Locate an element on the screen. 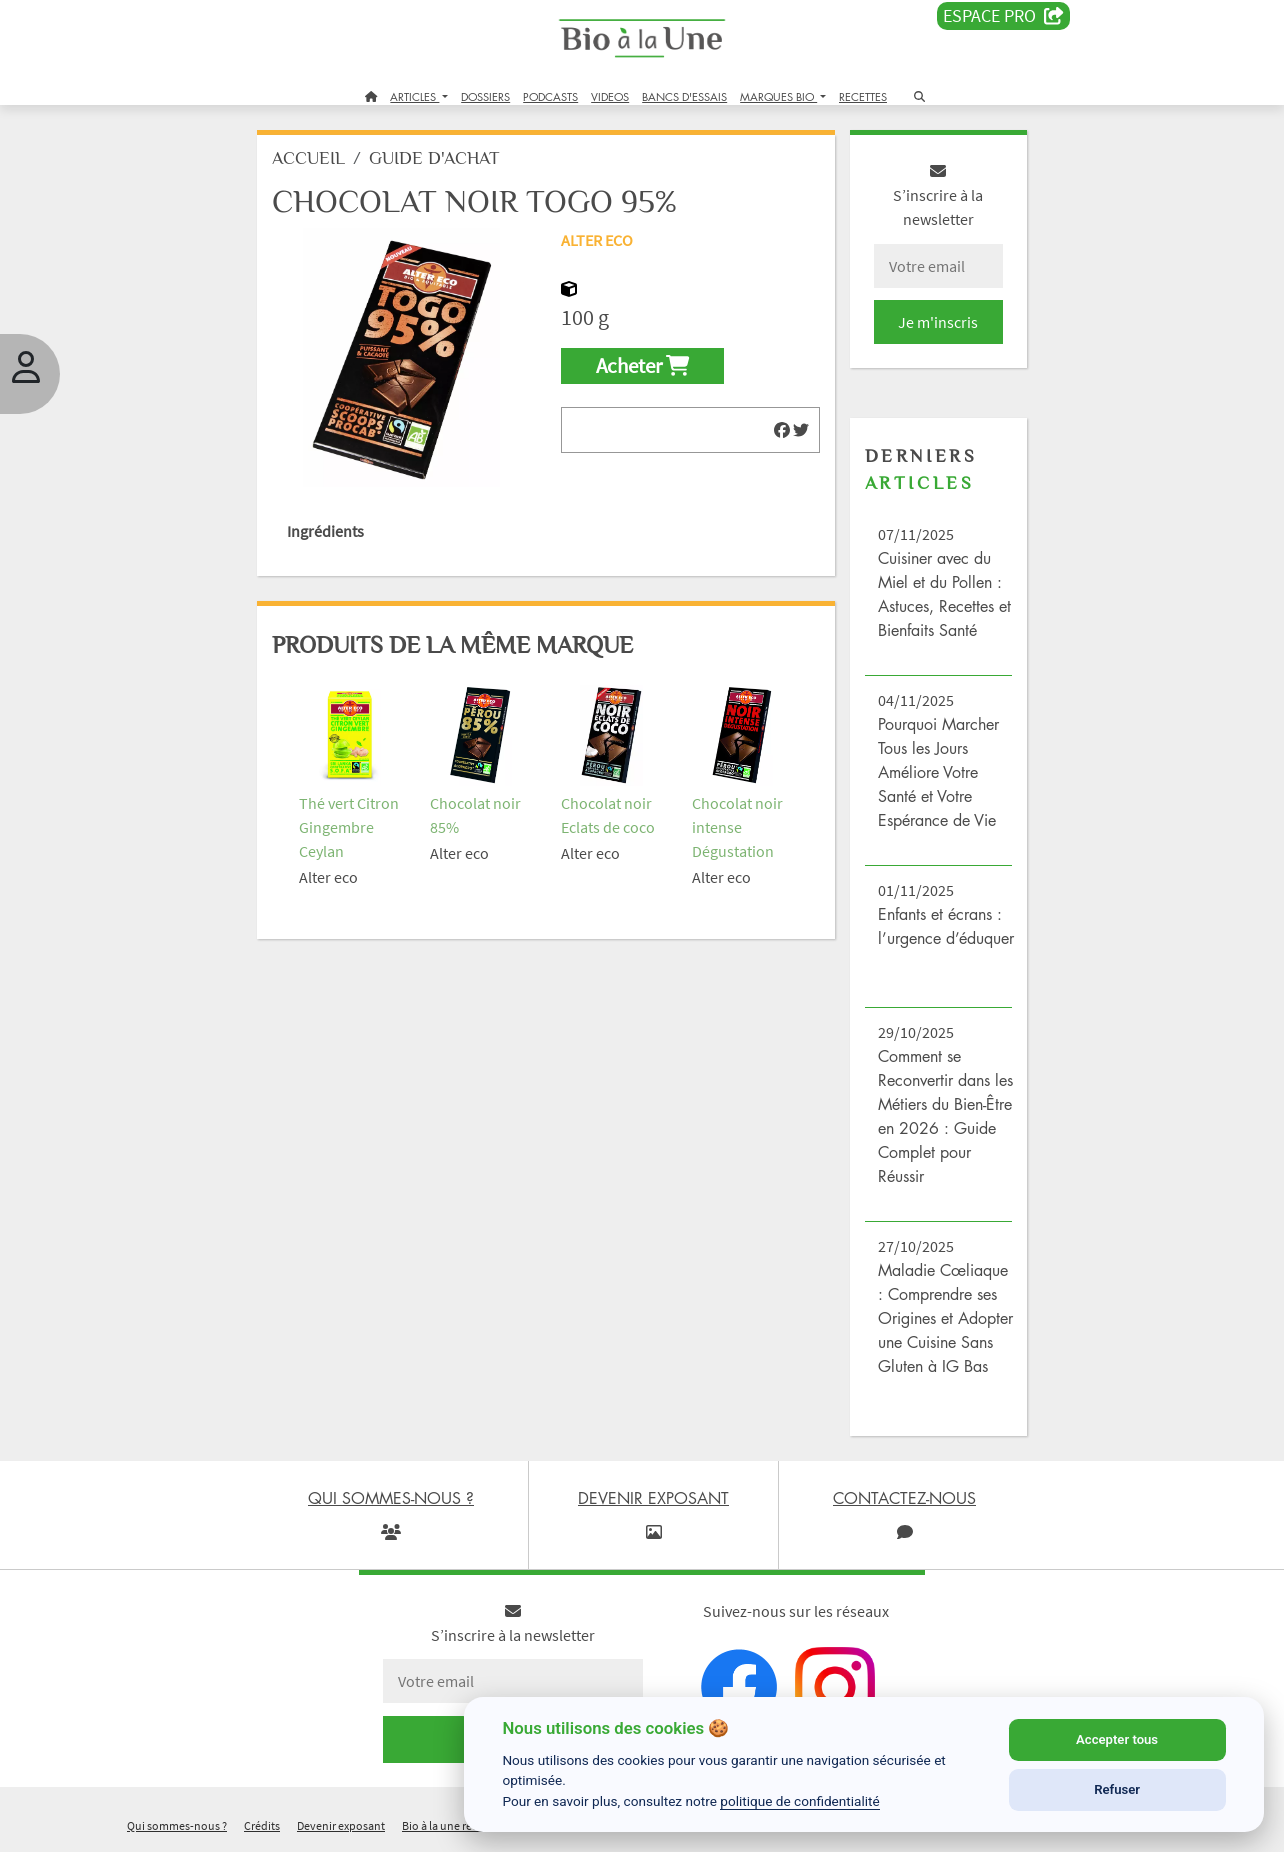  Pourquoi Marcher Tous les Jours Améliore Votre Santé et Votre Espérance de Vie is located at coordinates (938, 772).